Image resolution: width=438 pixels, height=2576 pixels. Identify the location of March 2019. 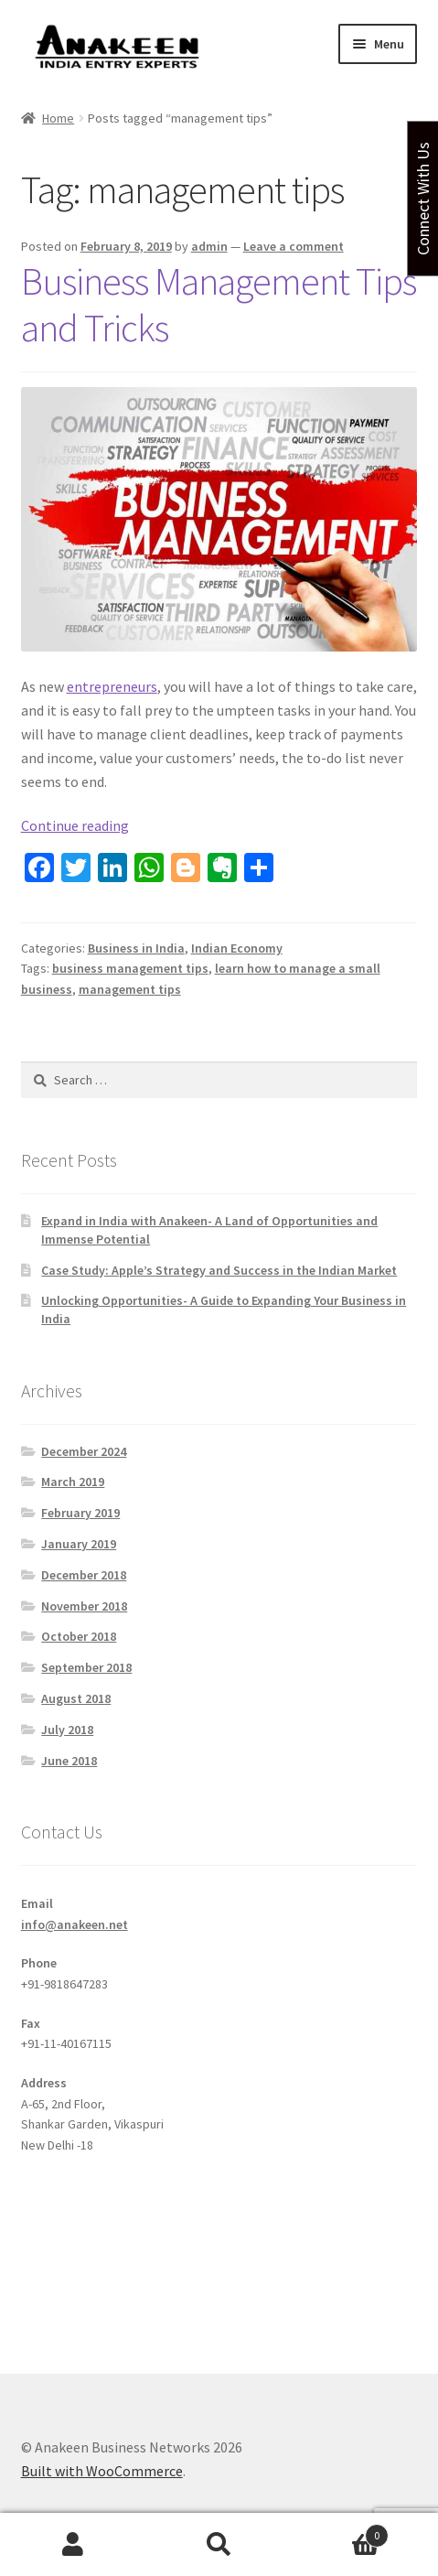
(72, 1481).